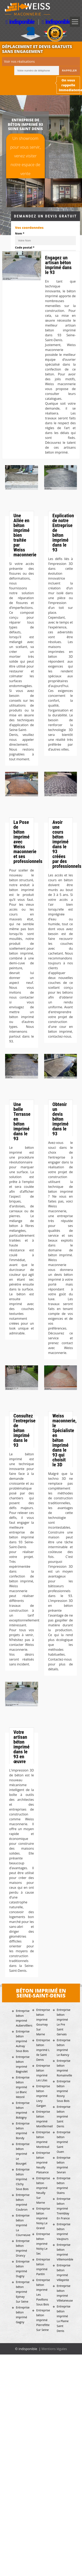 Image resolution: width=82 pixels, height=2576 pixels. I want to click on Nom *, so click(19, 233).